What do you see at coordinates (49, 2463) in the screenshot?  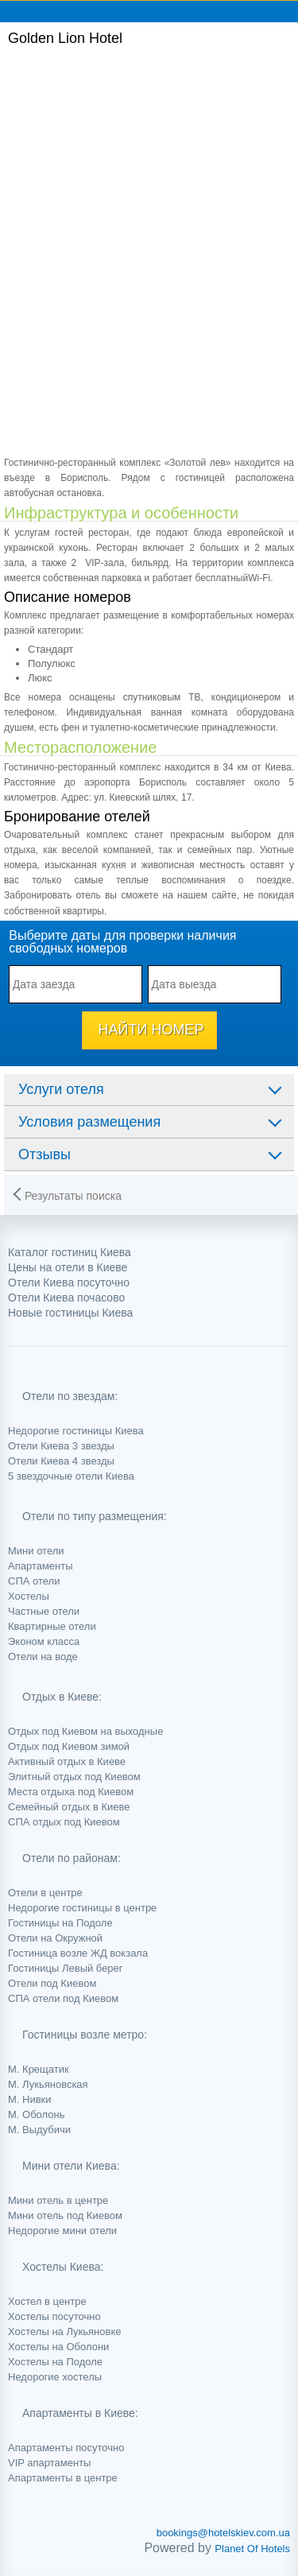 I see `VIP апартаменты` at bounding box center [49, 2463].